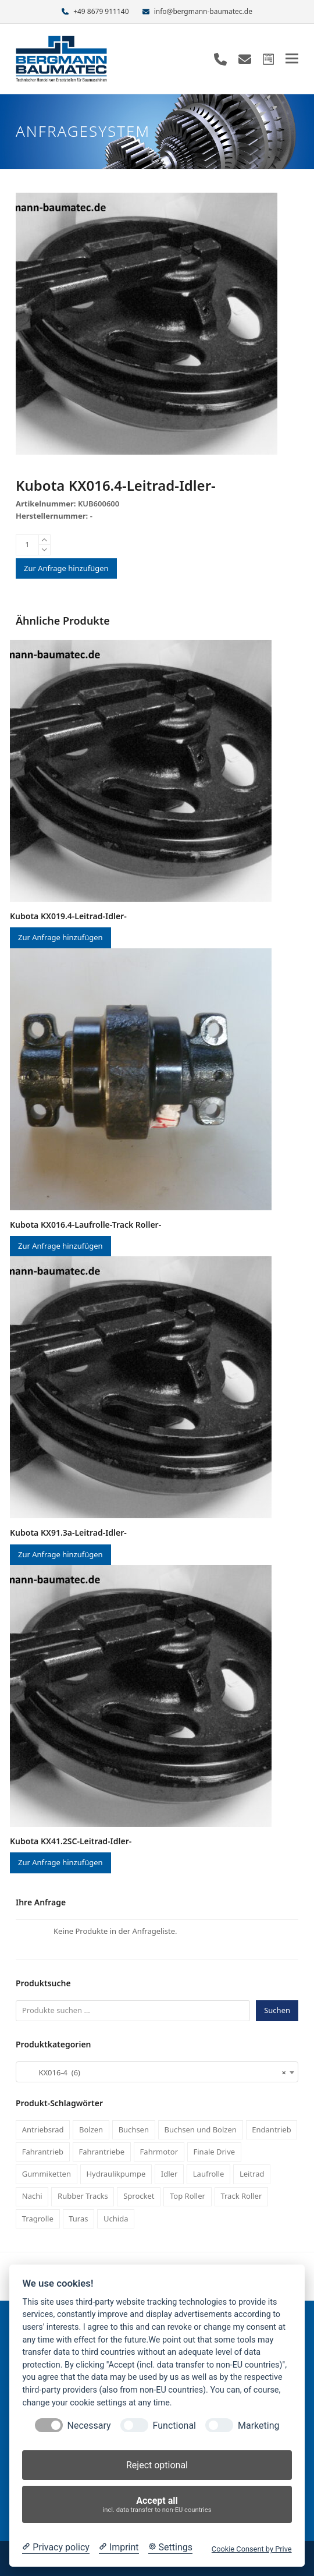  Describe the element at coordinates (169, 2173) in the screenshot. I see `Idler` at that location.